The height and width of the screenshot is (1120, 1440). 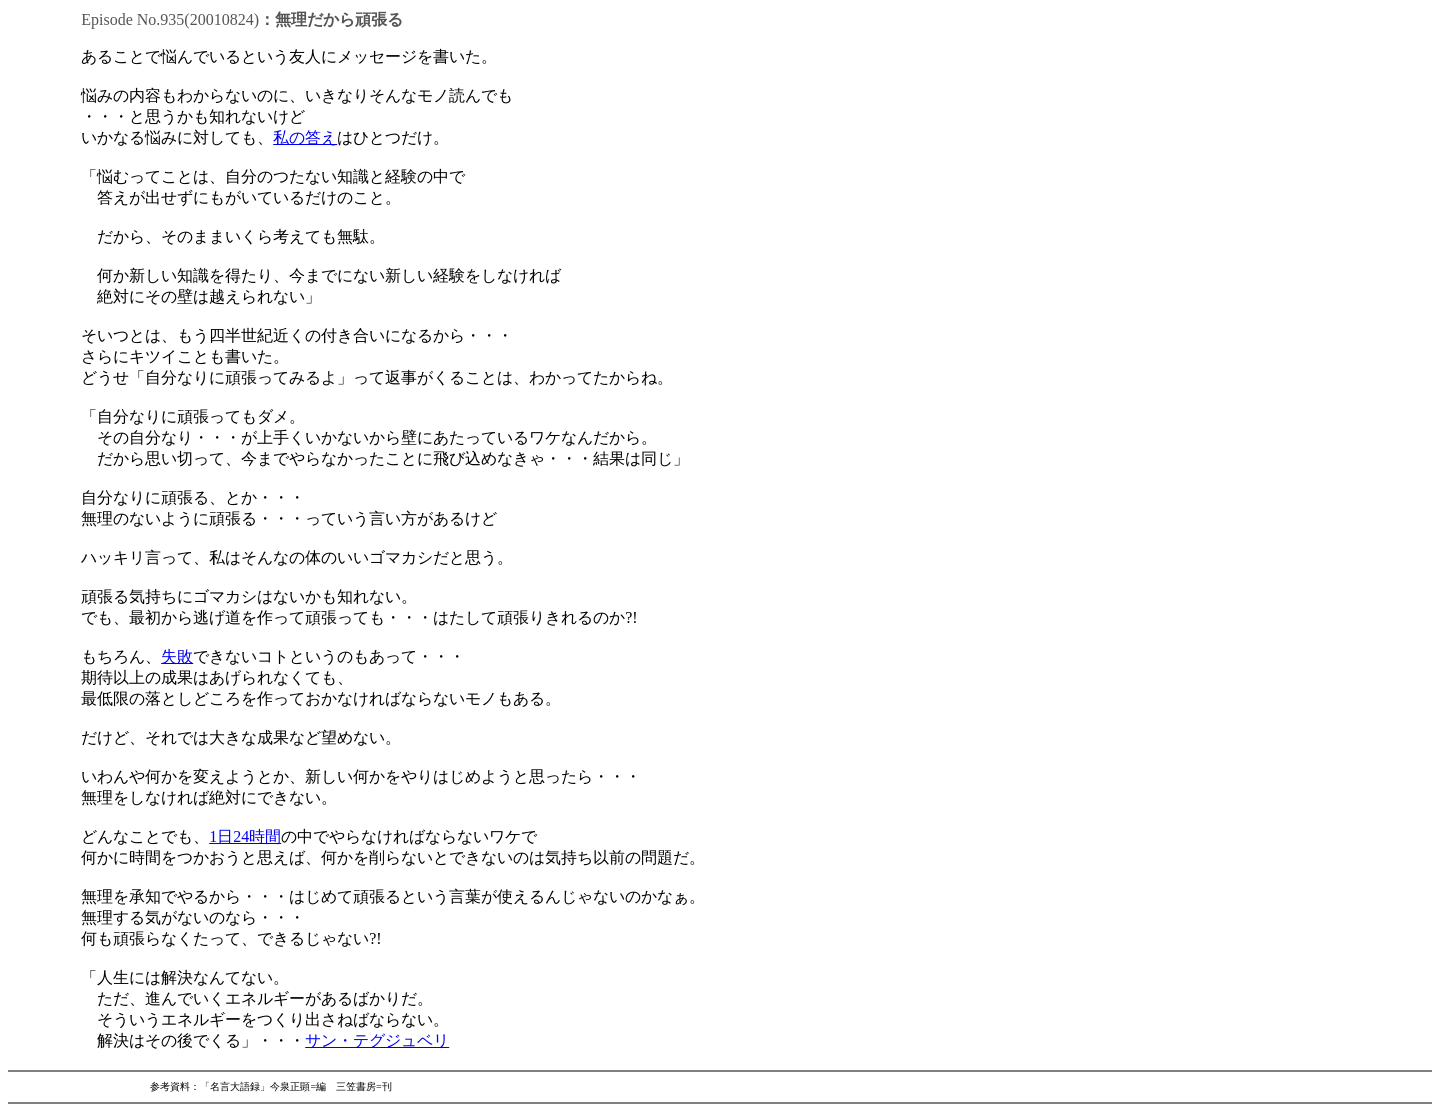 I want to click on 1日24時間, so click(x=245, y=836).